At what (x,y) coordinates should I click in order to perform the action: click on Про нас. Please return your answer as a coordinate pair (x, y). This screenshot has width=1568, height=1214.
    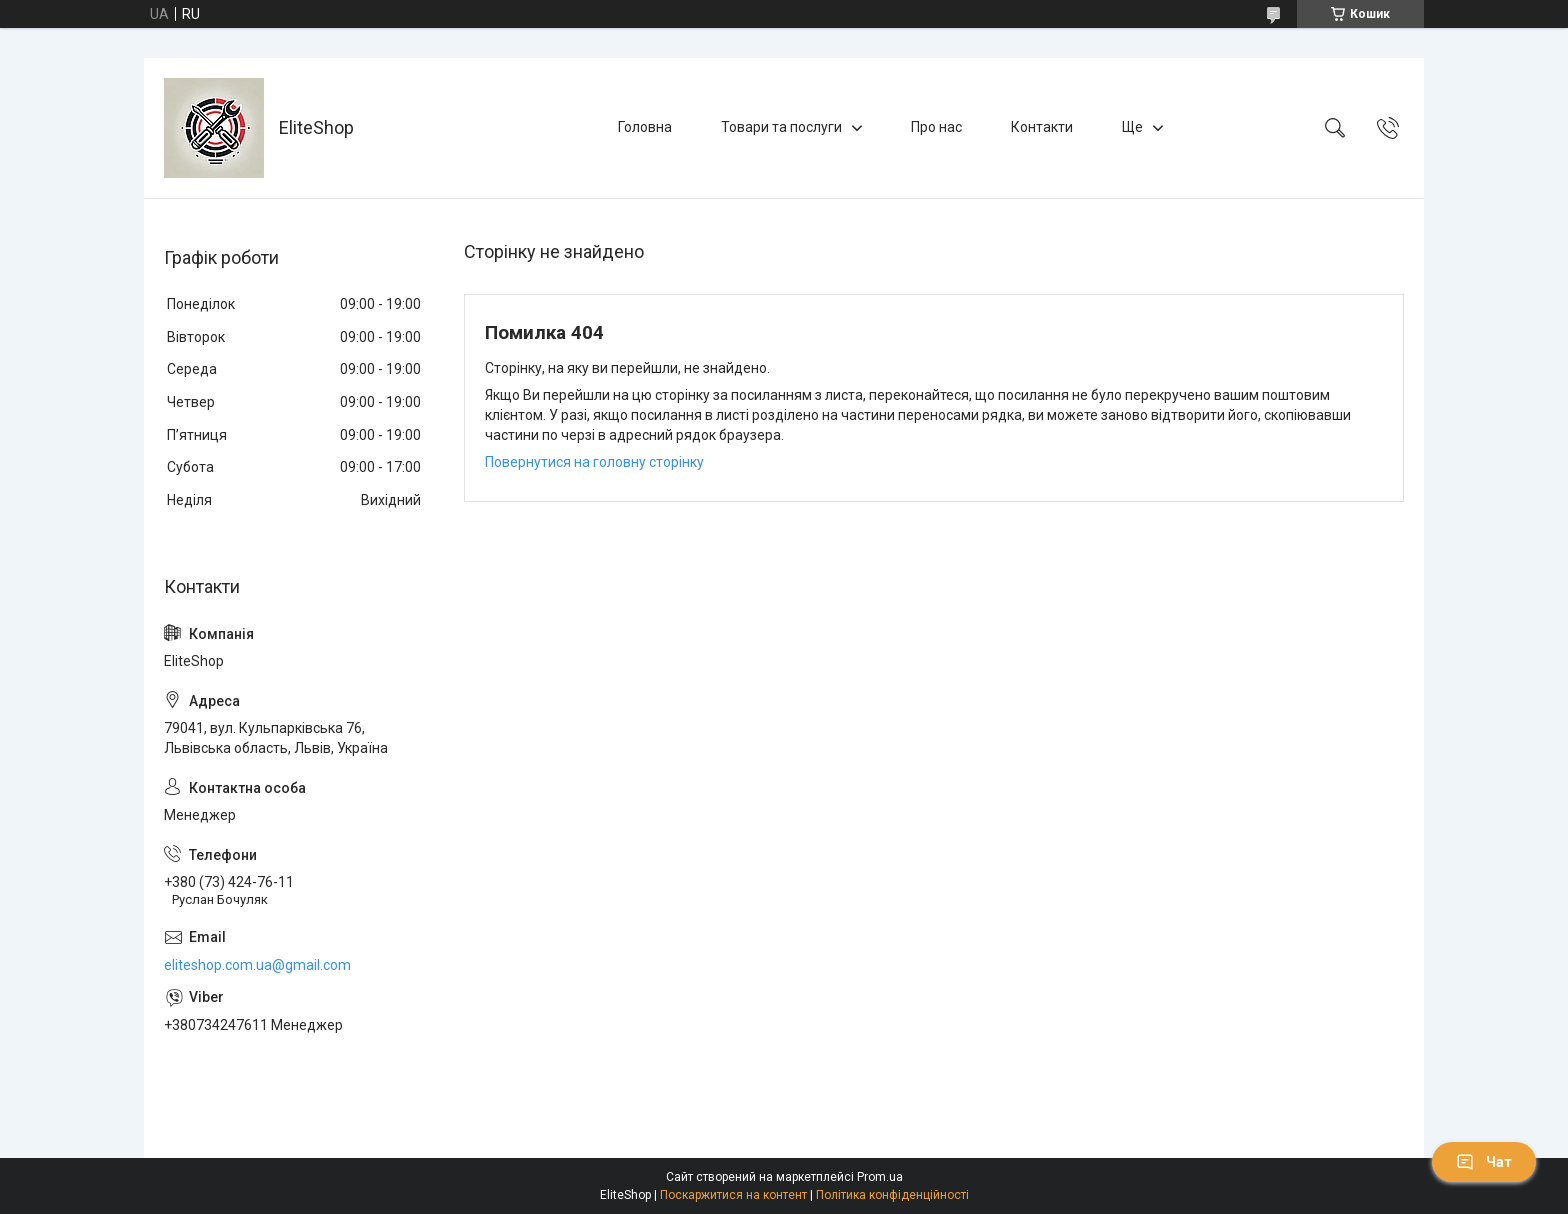
    Looking at the image, I should click on (936, 127).